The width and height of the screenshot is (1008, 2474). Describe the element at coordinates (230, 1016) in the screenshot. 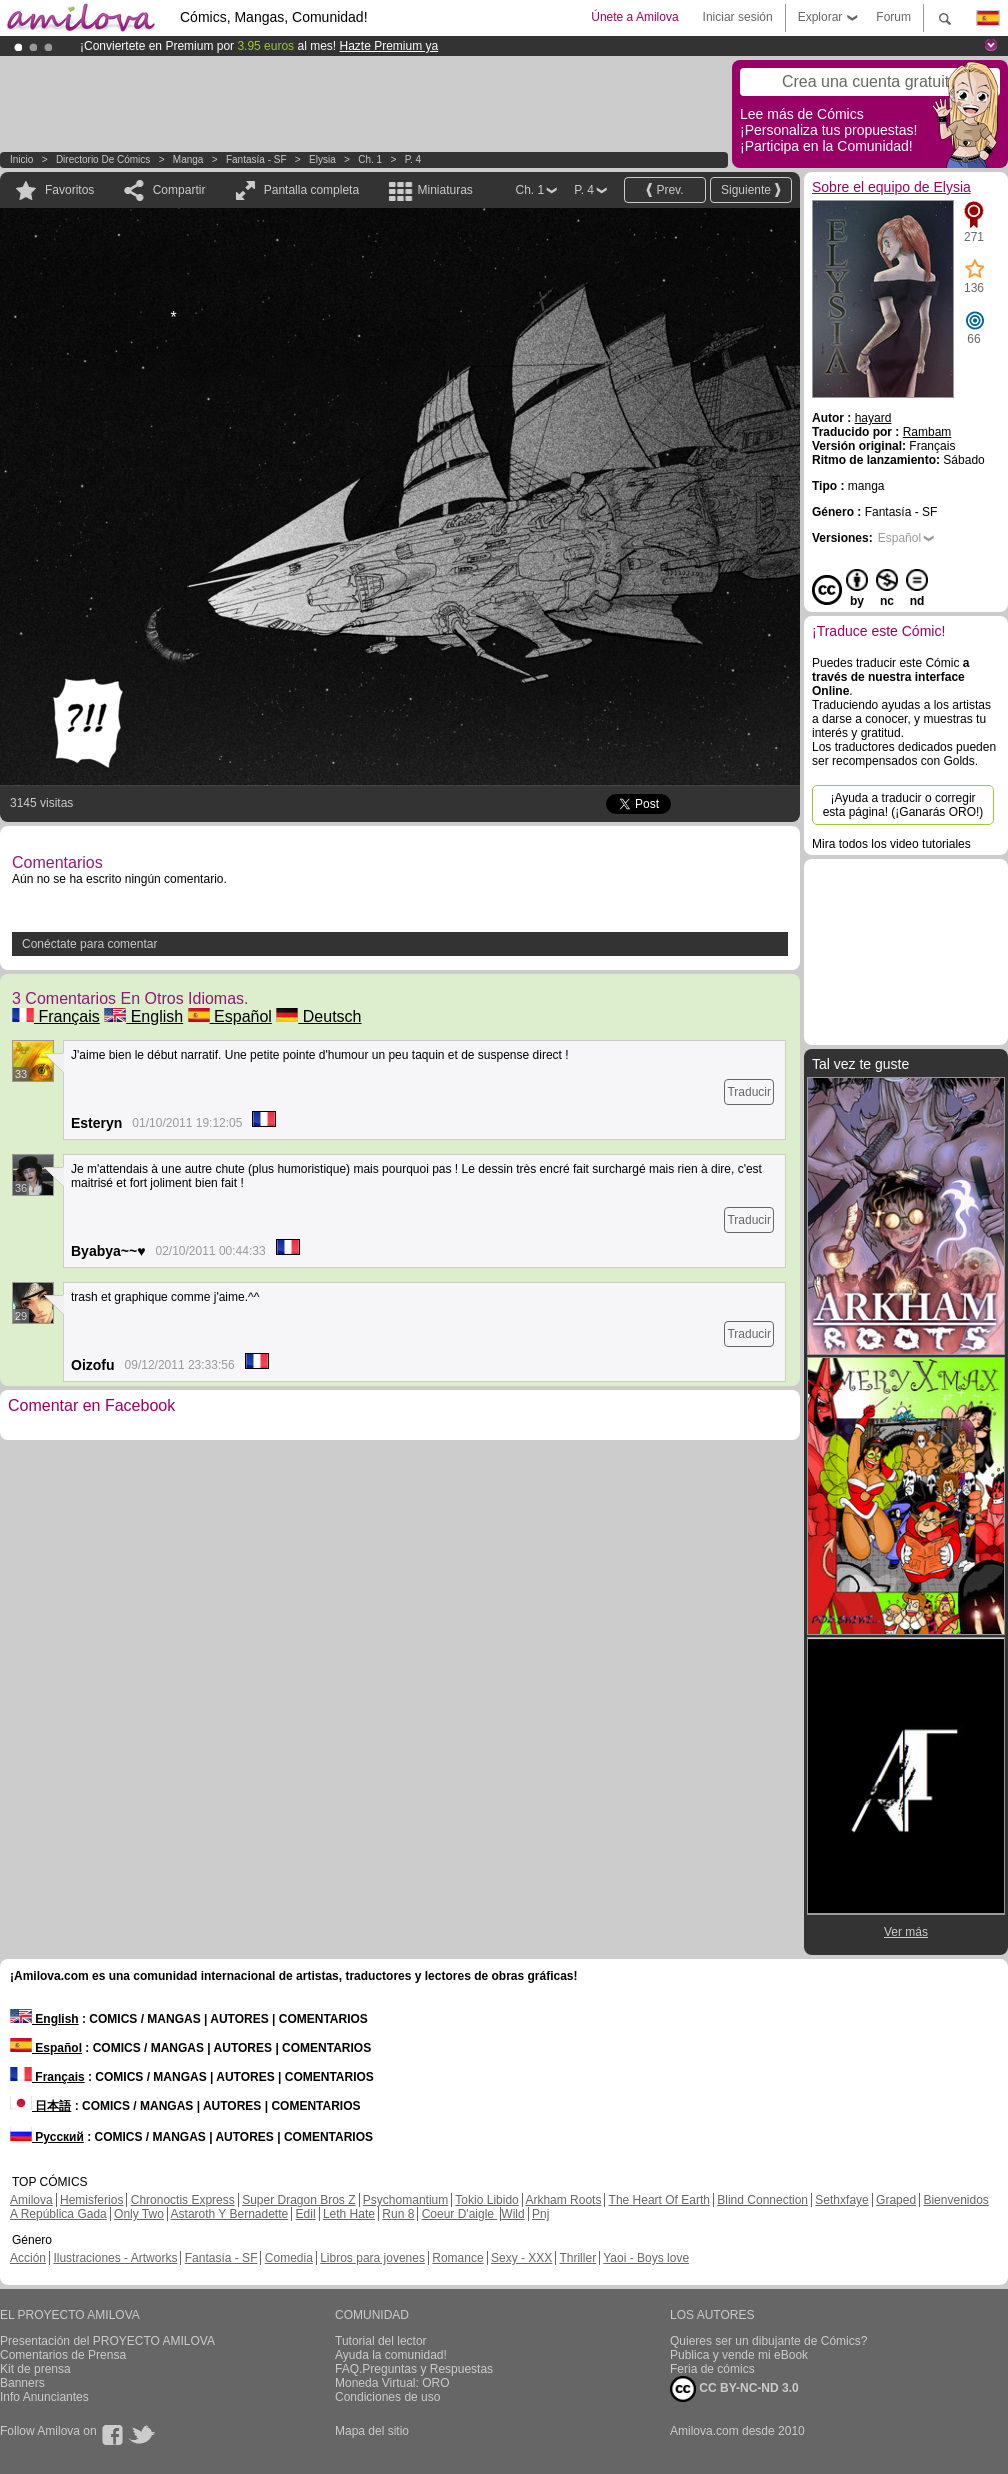

I see `Español` at that location.